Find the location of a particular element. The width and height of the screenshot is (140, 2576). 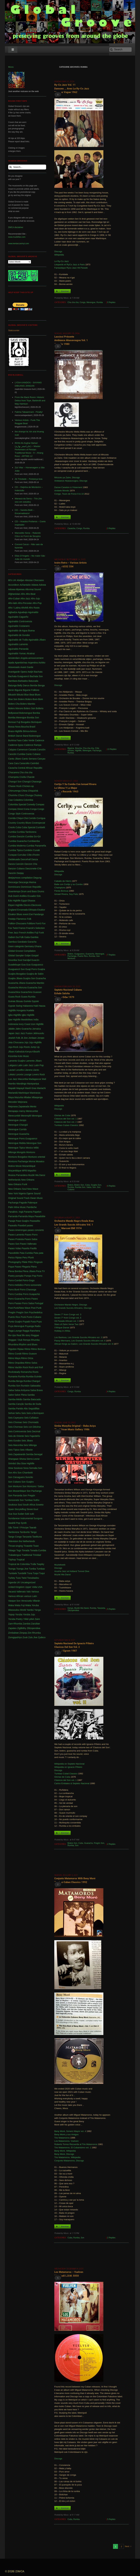

Guadeloupe [Guadeloupe (19 items)] is located at coordinates (14, 964).